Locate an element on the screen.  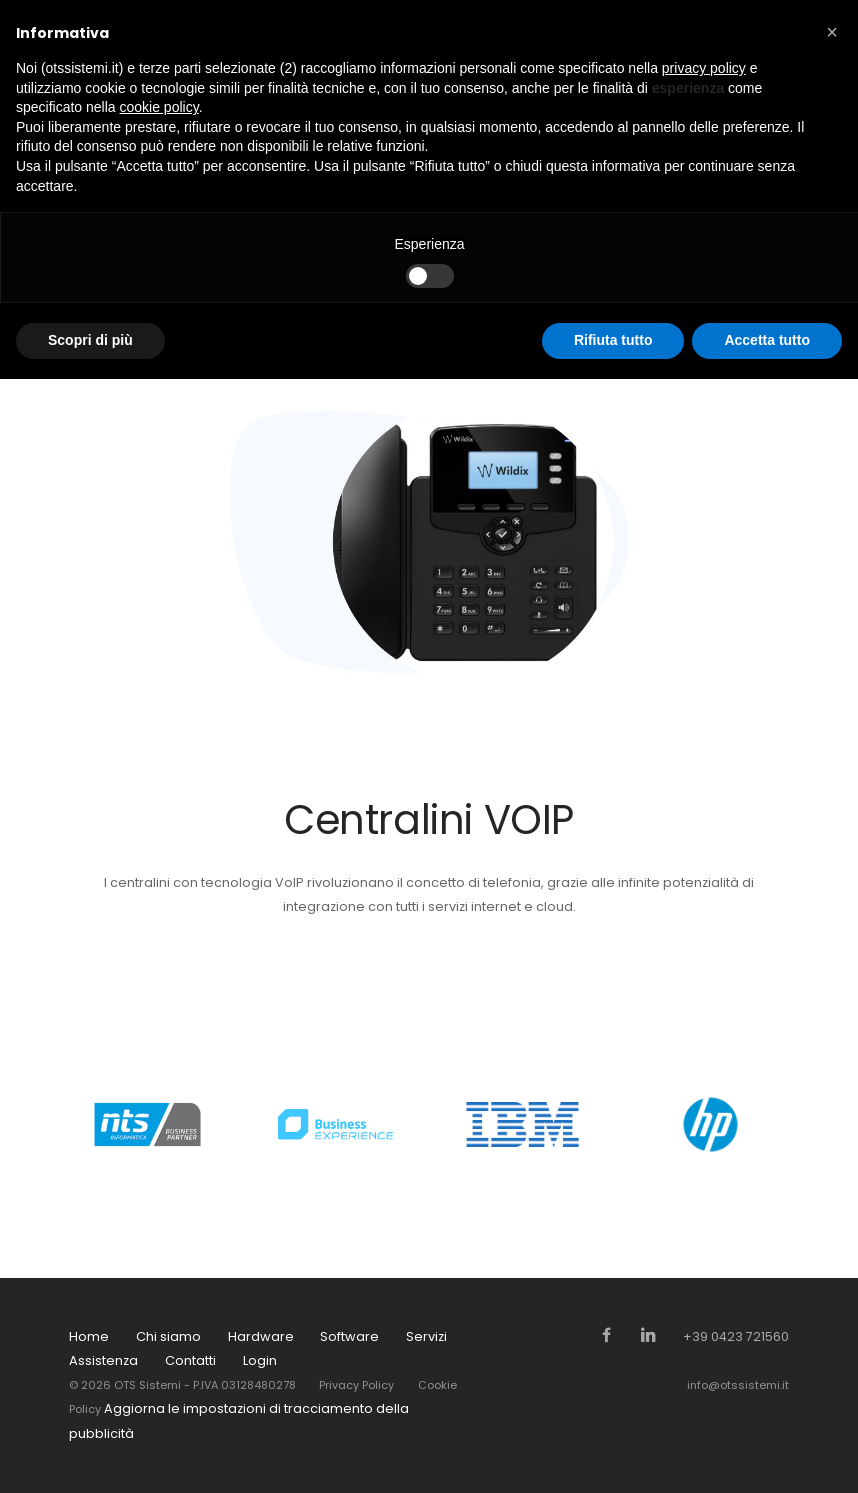
Accetta tutto [button] is located at coordinates (767, 340).